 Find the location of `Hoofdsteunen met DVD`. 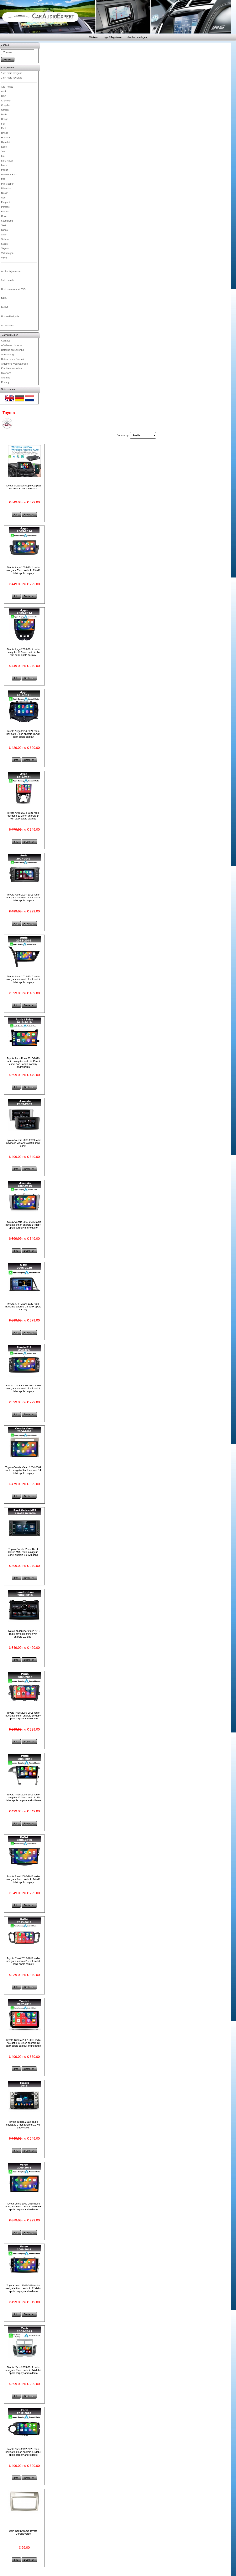

Hoofdsteunen met DVD is located at coordinates (13, 289).